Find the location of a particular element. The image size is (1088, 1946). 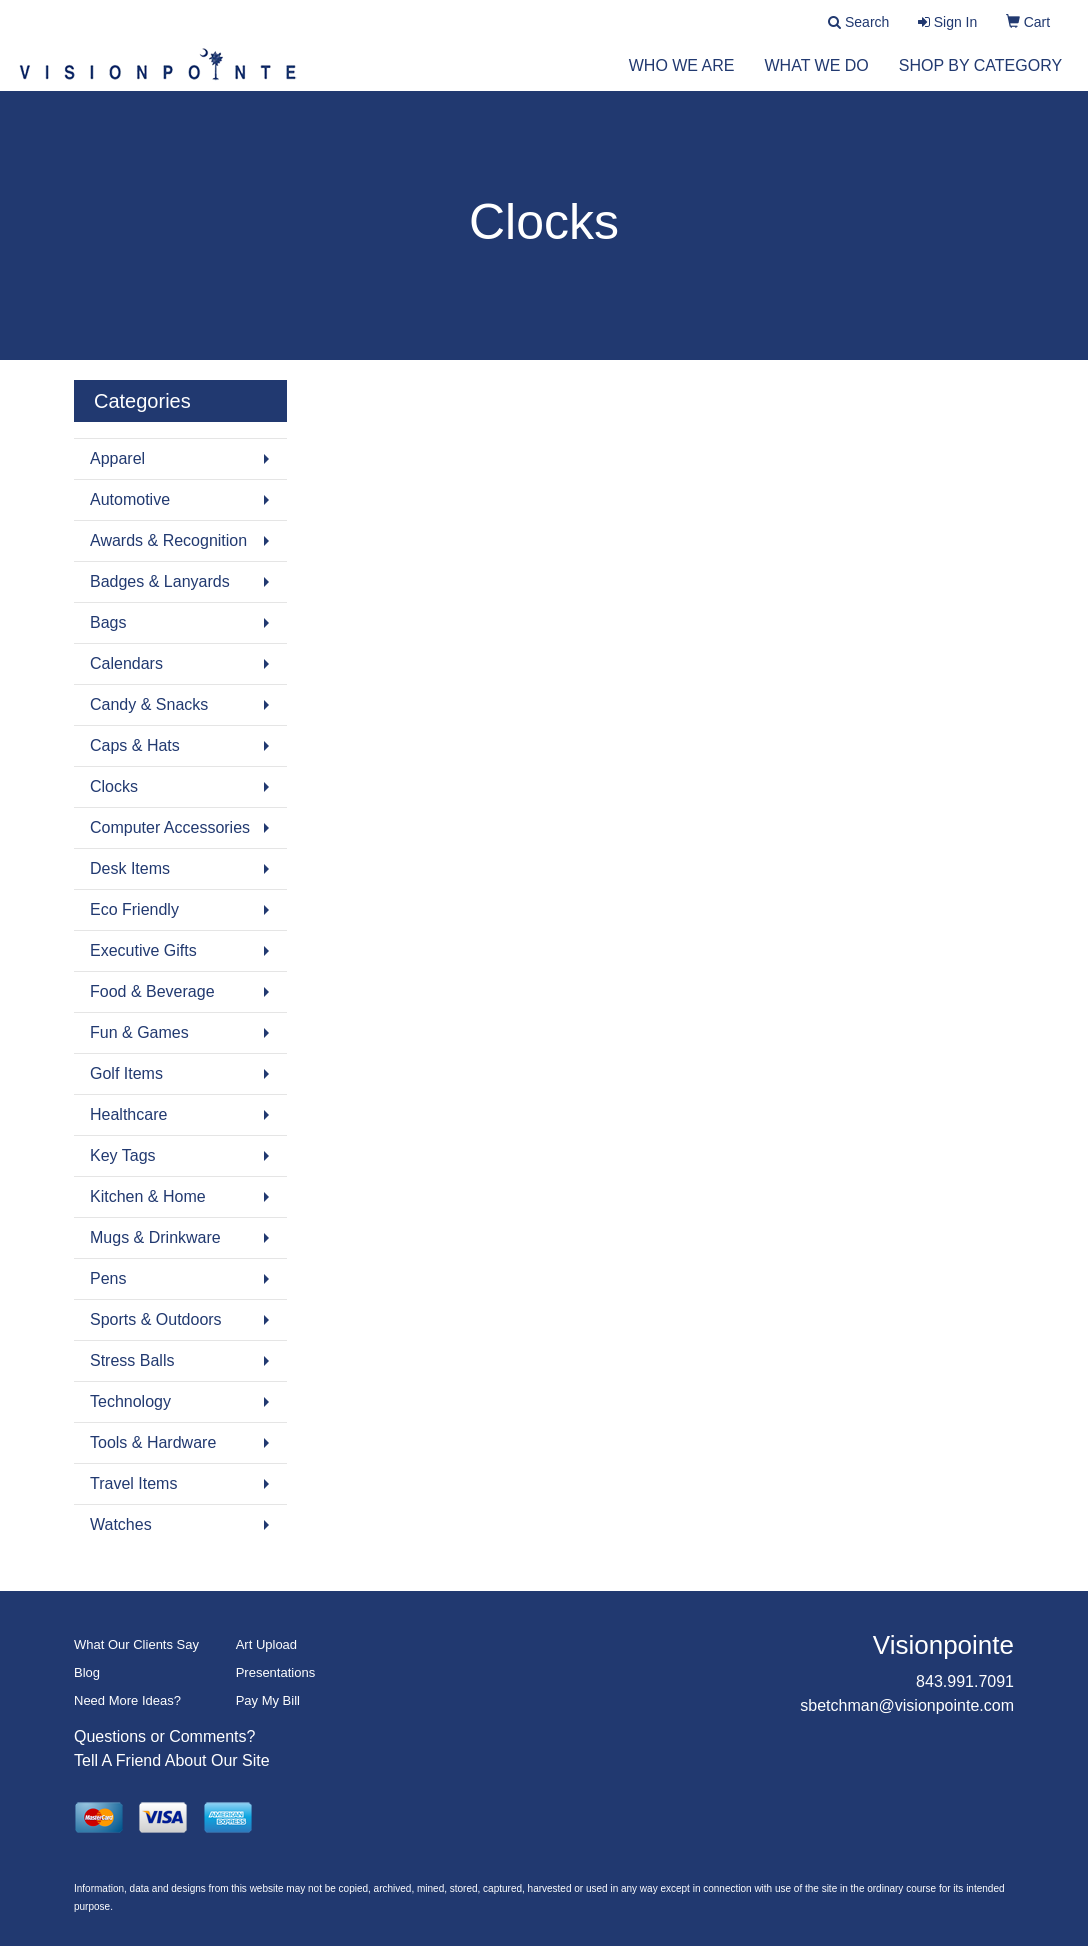

Need More Ideas? is located at coordinates (127, 1700).